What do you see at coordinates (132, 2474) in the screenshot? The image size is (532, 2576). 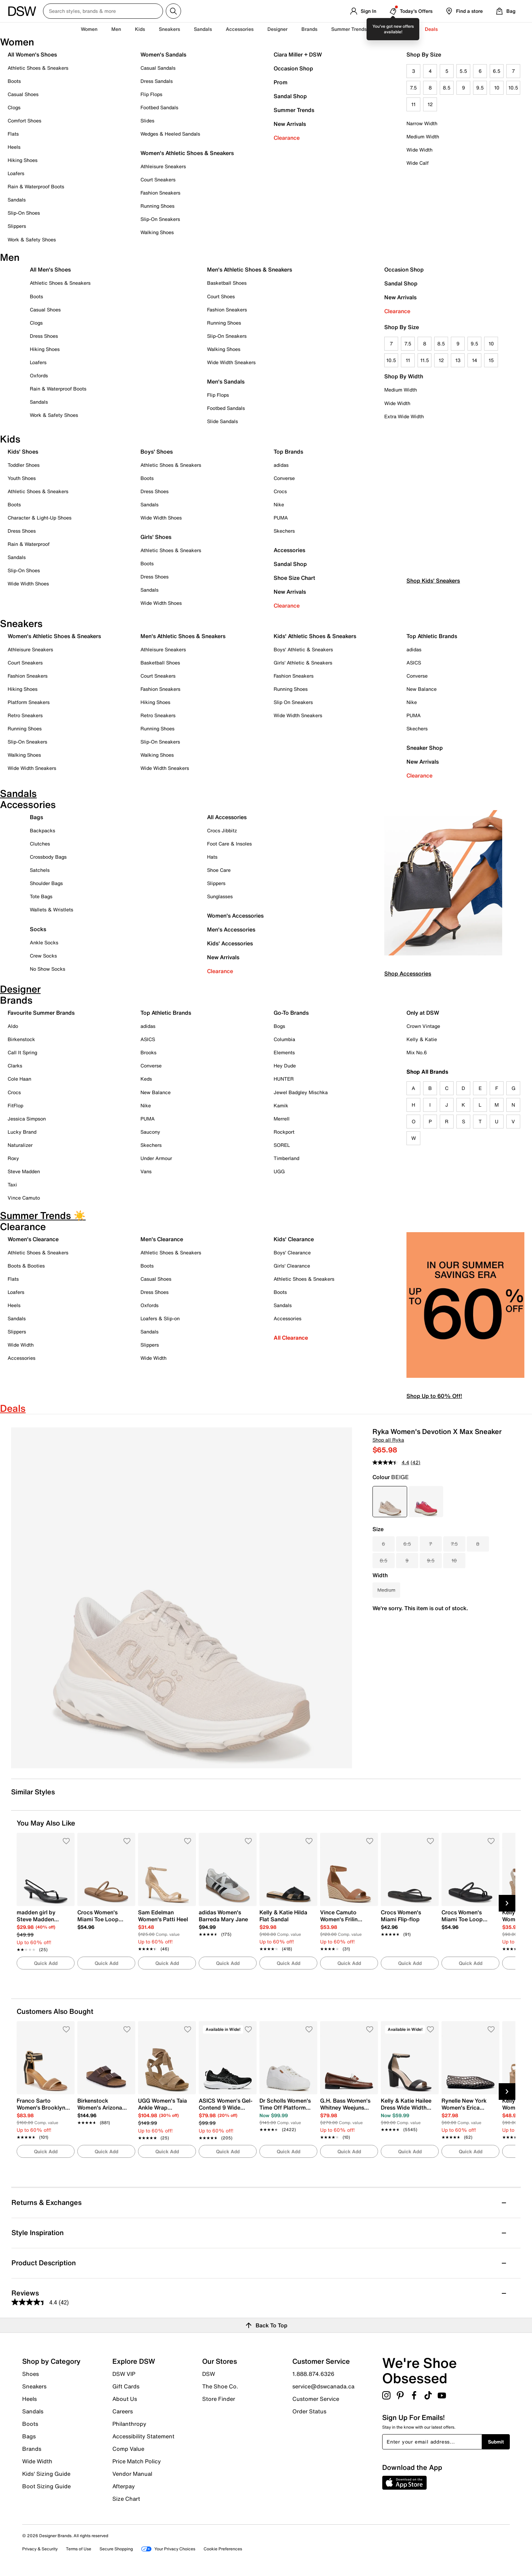 I see `Vendor Manual` at bounding box center [132, 2474].